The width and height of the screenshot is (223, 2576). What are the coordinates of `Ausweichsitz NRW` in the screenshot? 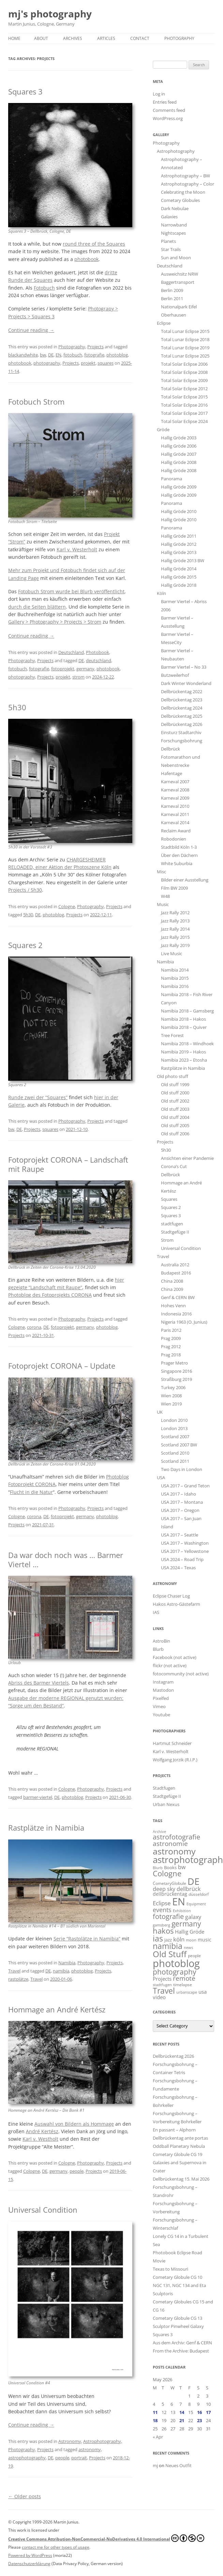 It's located at (179, 274).